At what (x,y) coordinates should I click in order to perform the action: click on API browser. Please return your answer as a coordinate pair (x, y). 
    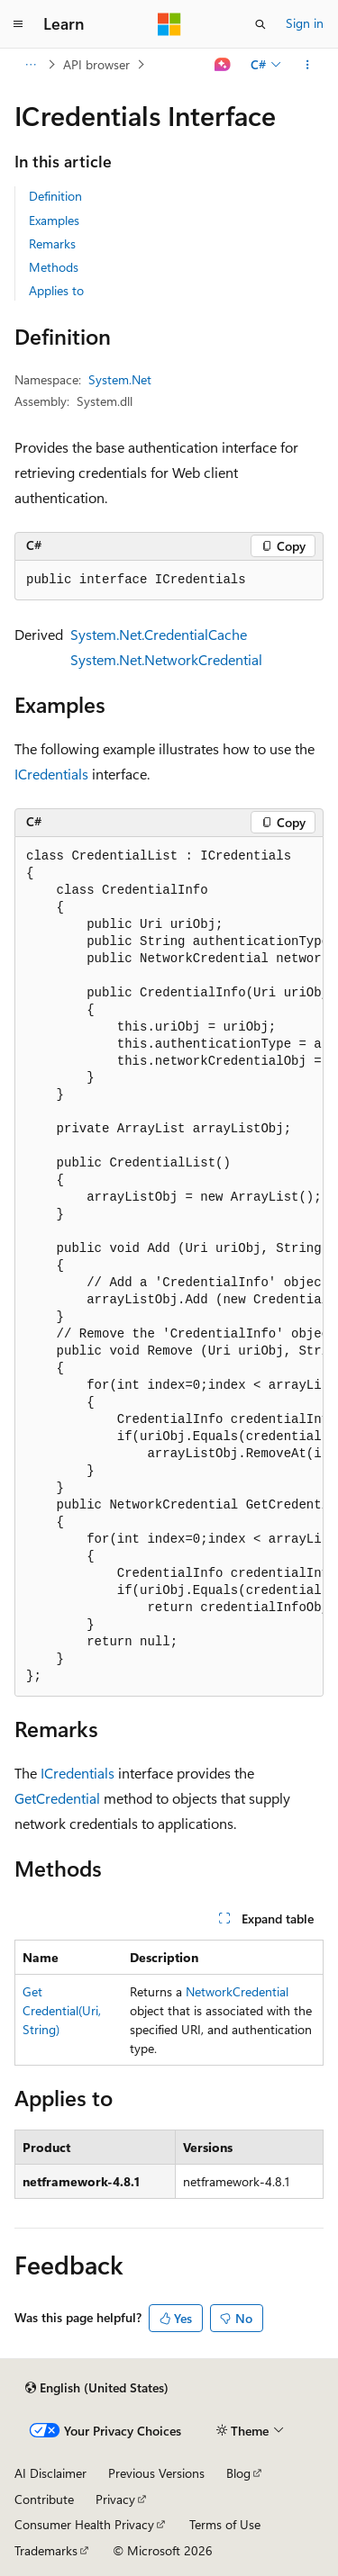
    Looking at the image, I should click on (96, 64).